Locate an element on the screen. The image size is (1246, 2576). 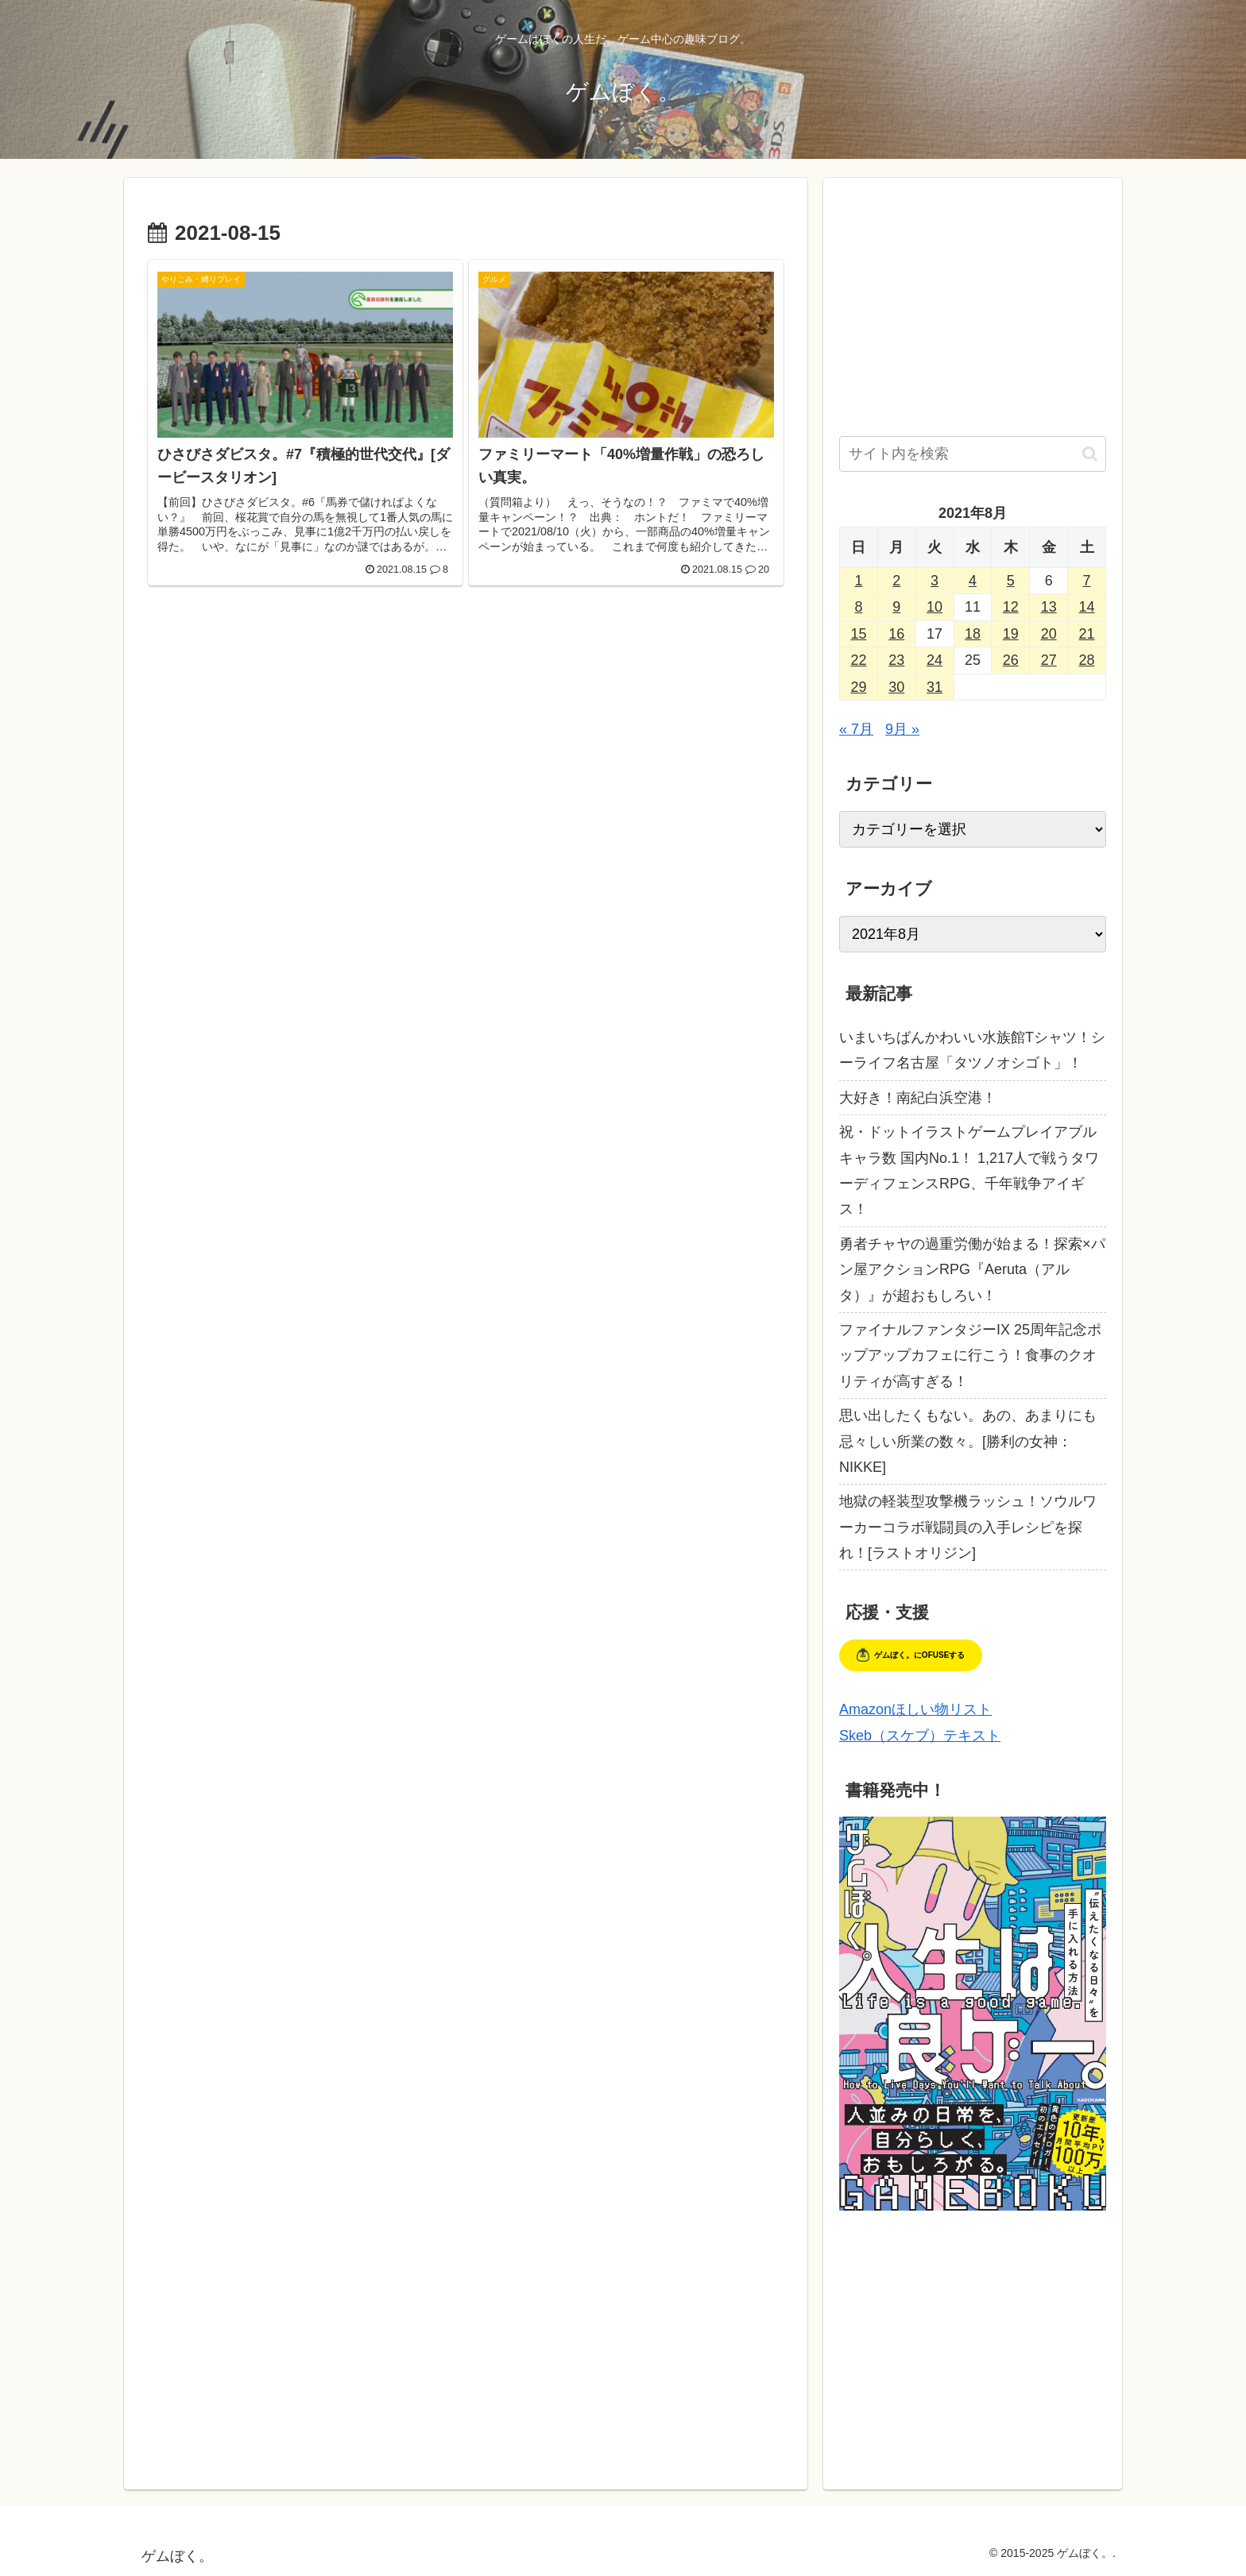
5 [2021年8月5日 に投稿を公開] is located at coordinates (1011, 581).